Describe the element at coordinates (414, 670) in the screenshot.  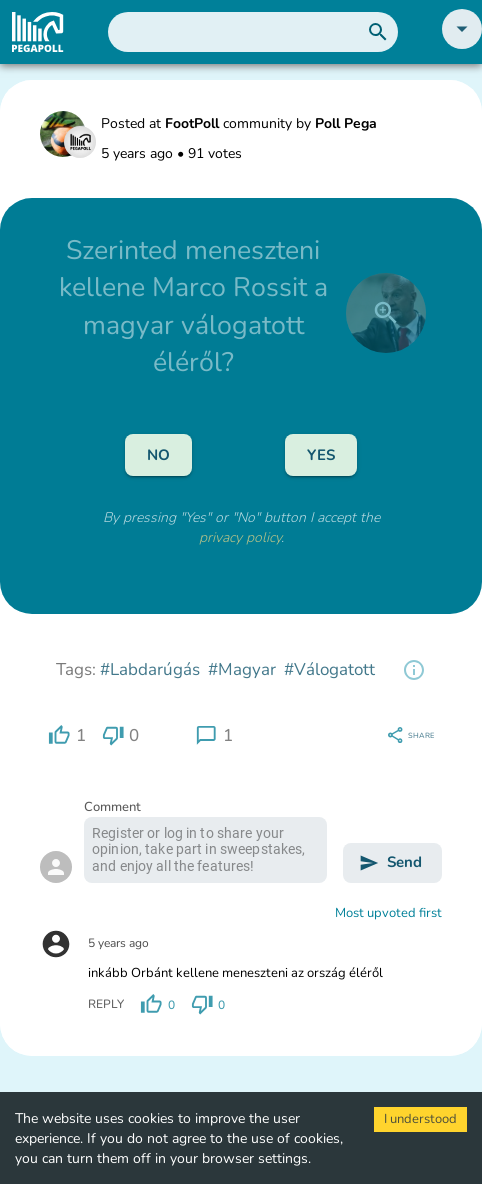
I see `[region]` at that location.